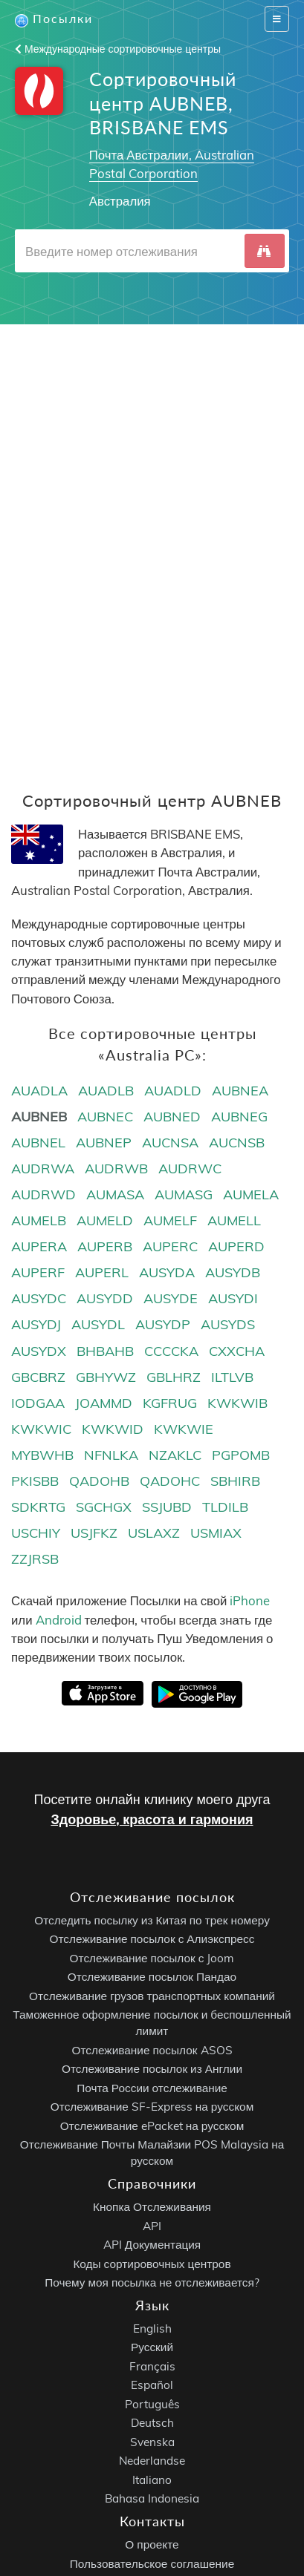  What do you see at coordinates (152, 2564) in the screenshot?
I see `Пользовательское соглашение` at bounding box center [152, 2564].